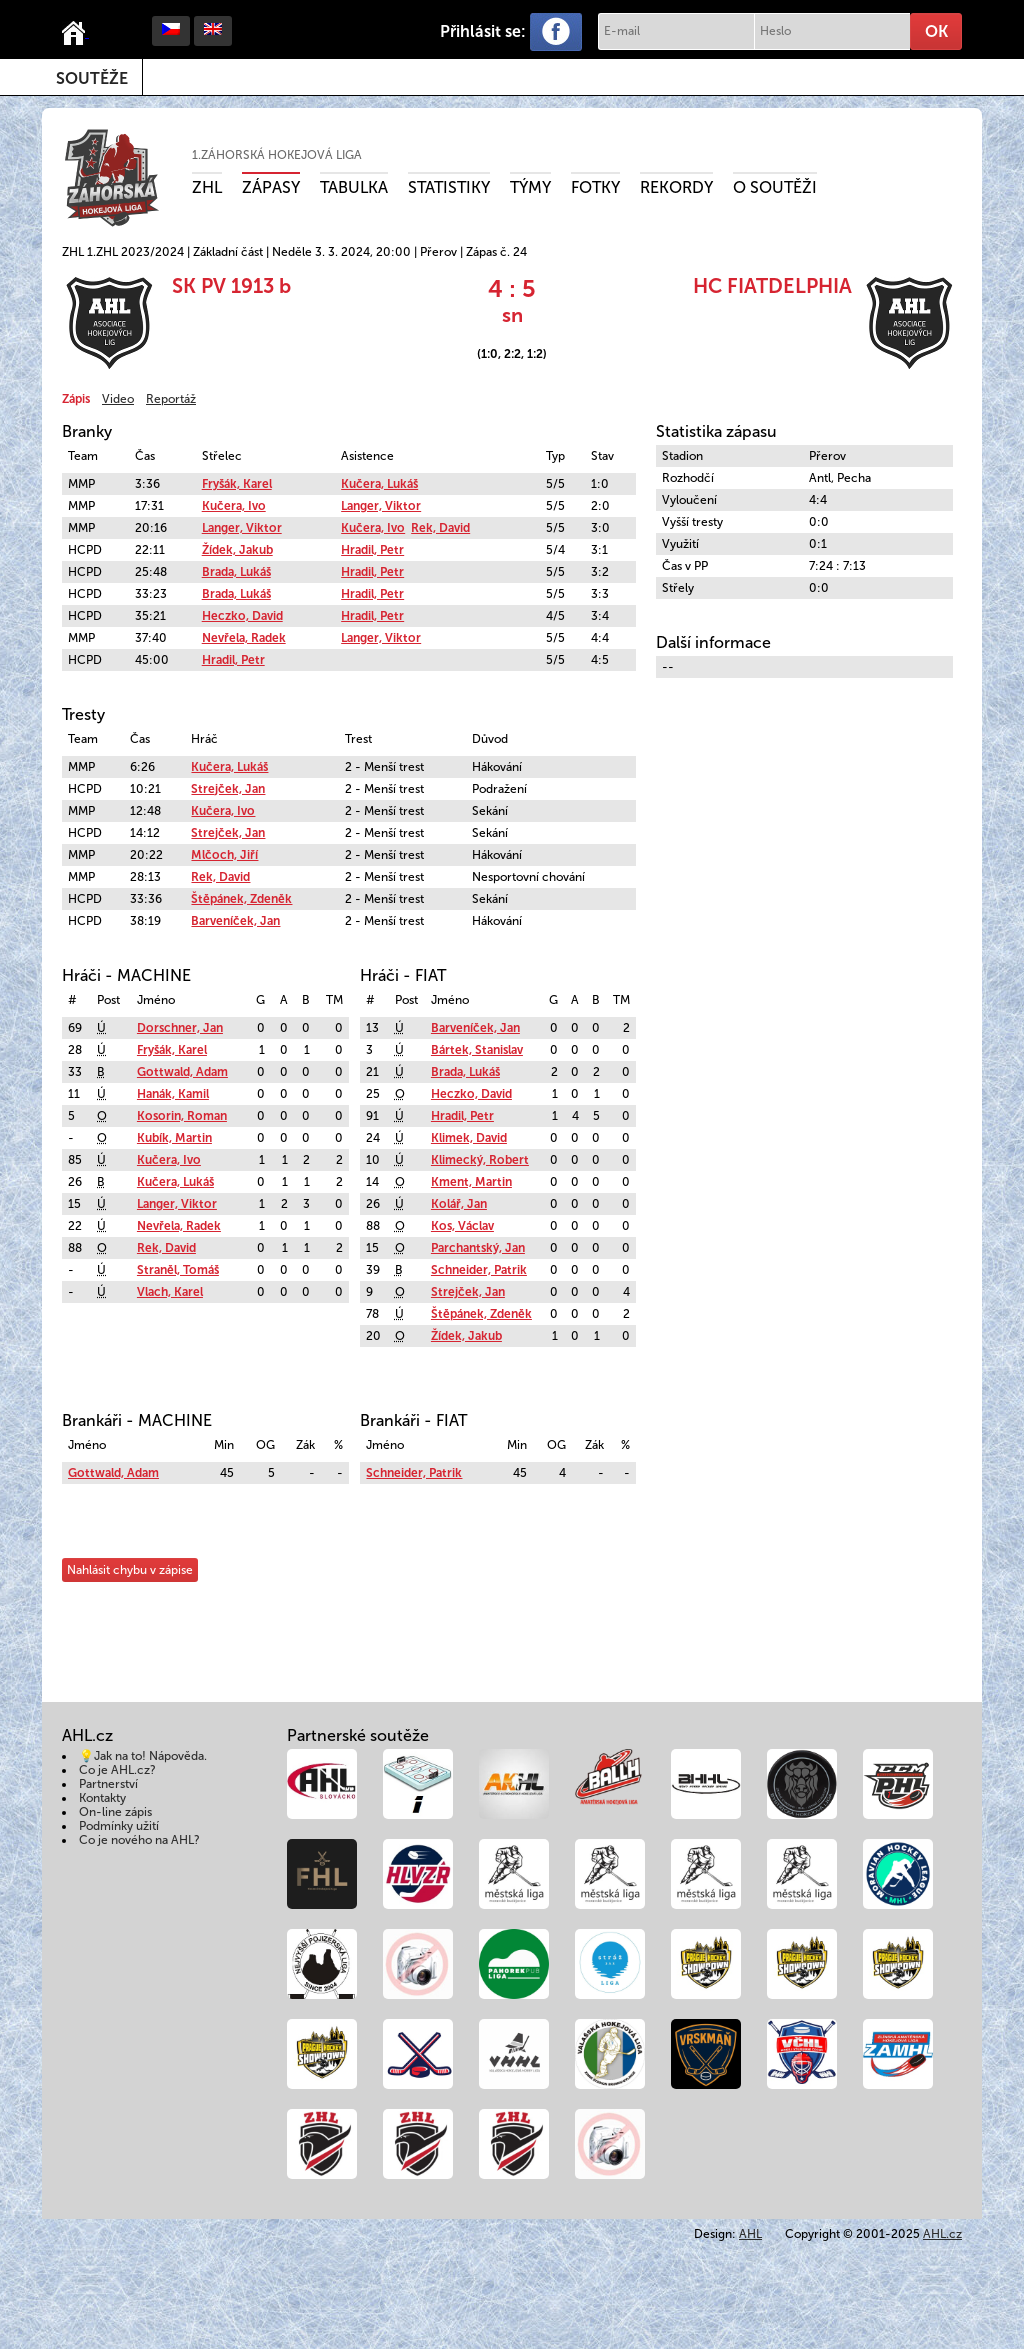 This screenshot has width=1024, height=2349. I want to click on Kučera, Ivo, so click(234, 506).